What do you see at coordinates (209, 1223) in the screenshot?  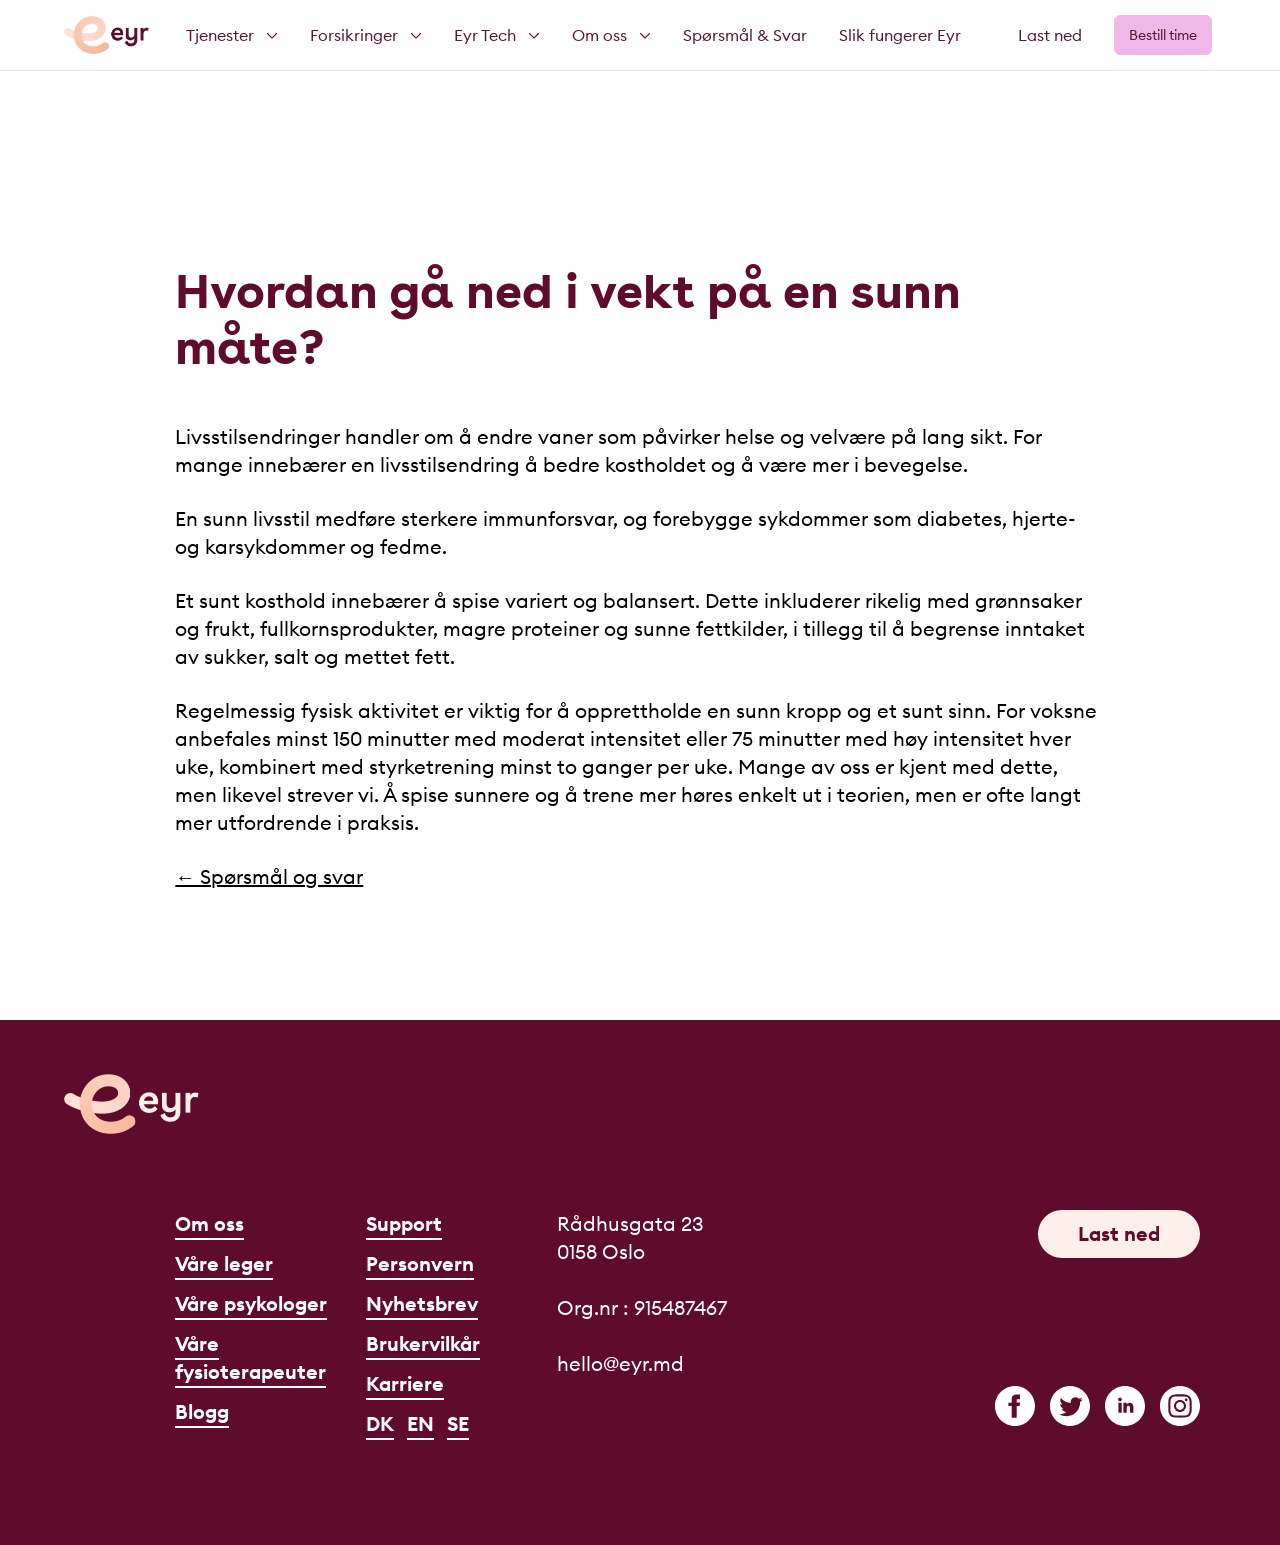 I see `Om oss` at bounding box center [209, 1223].